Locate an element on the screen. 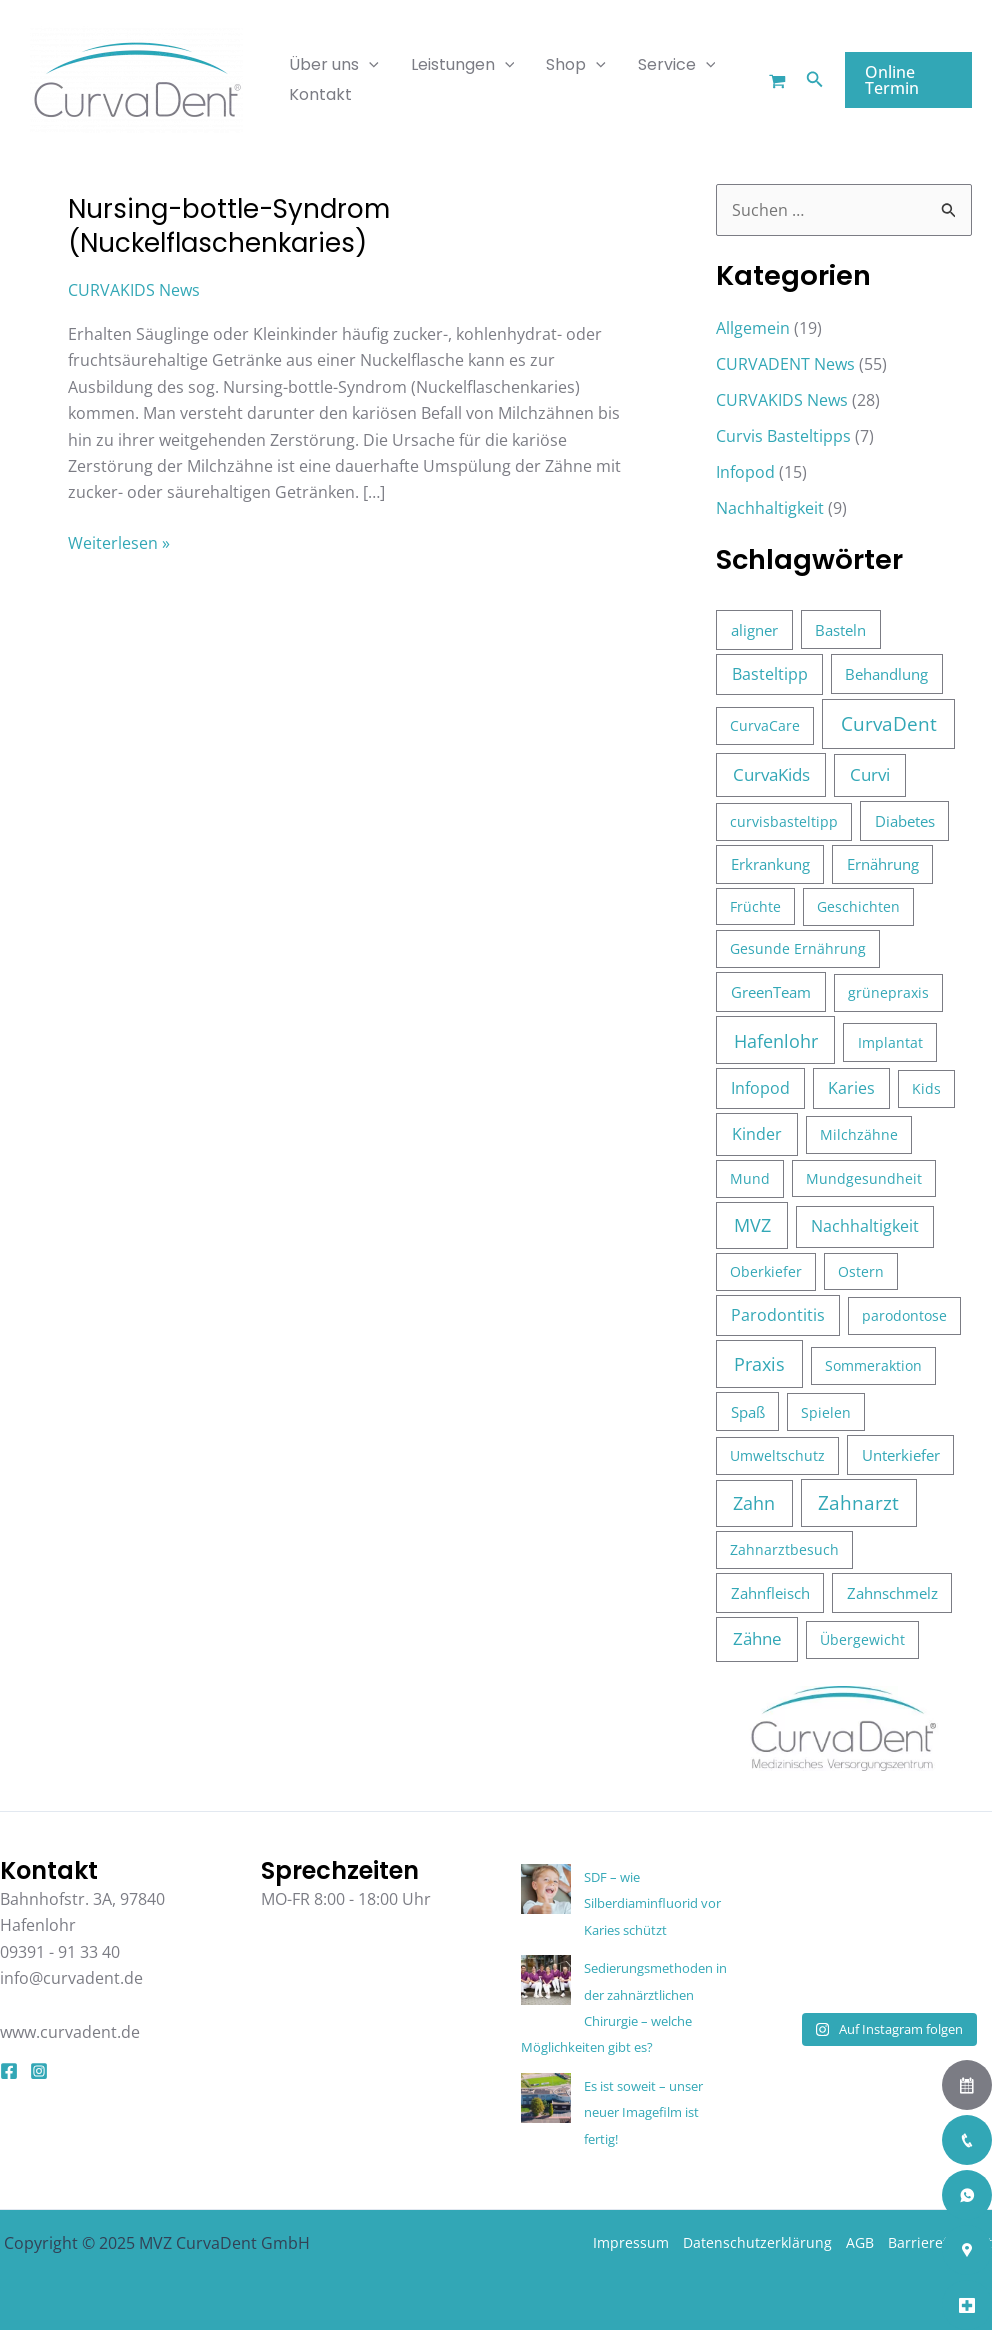 This screenshot has width=992, height=2330. Früchte [Früchte (2 Einträge)] is located at coordinates (755, 906).